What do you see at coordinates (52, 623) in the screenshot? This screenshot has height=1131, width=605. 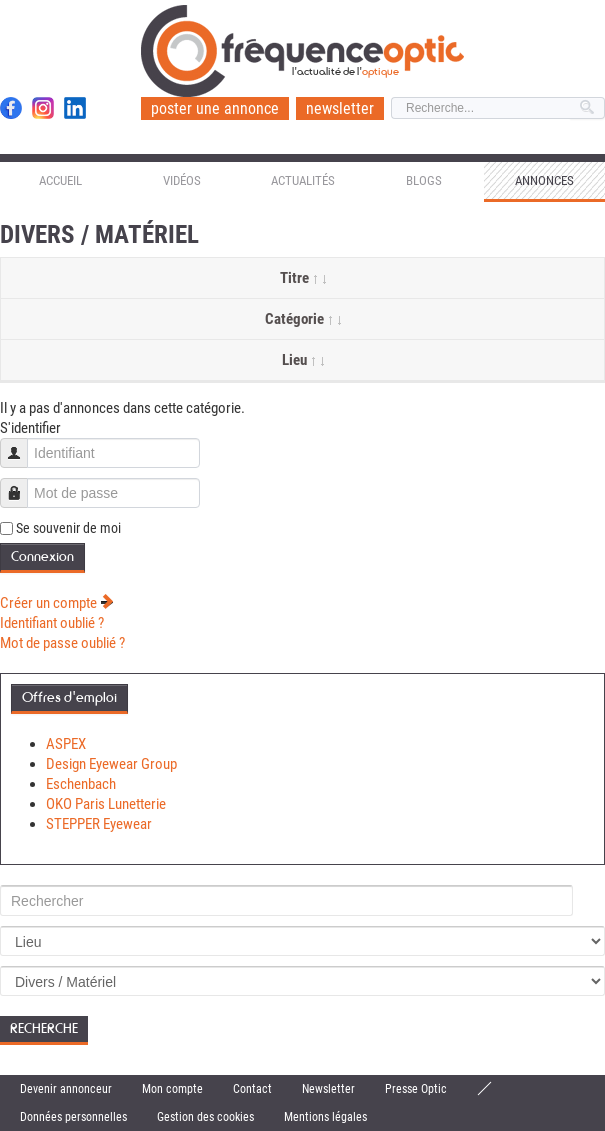 I see `Identifiant oublié ?` at bounding box center [52, 623].